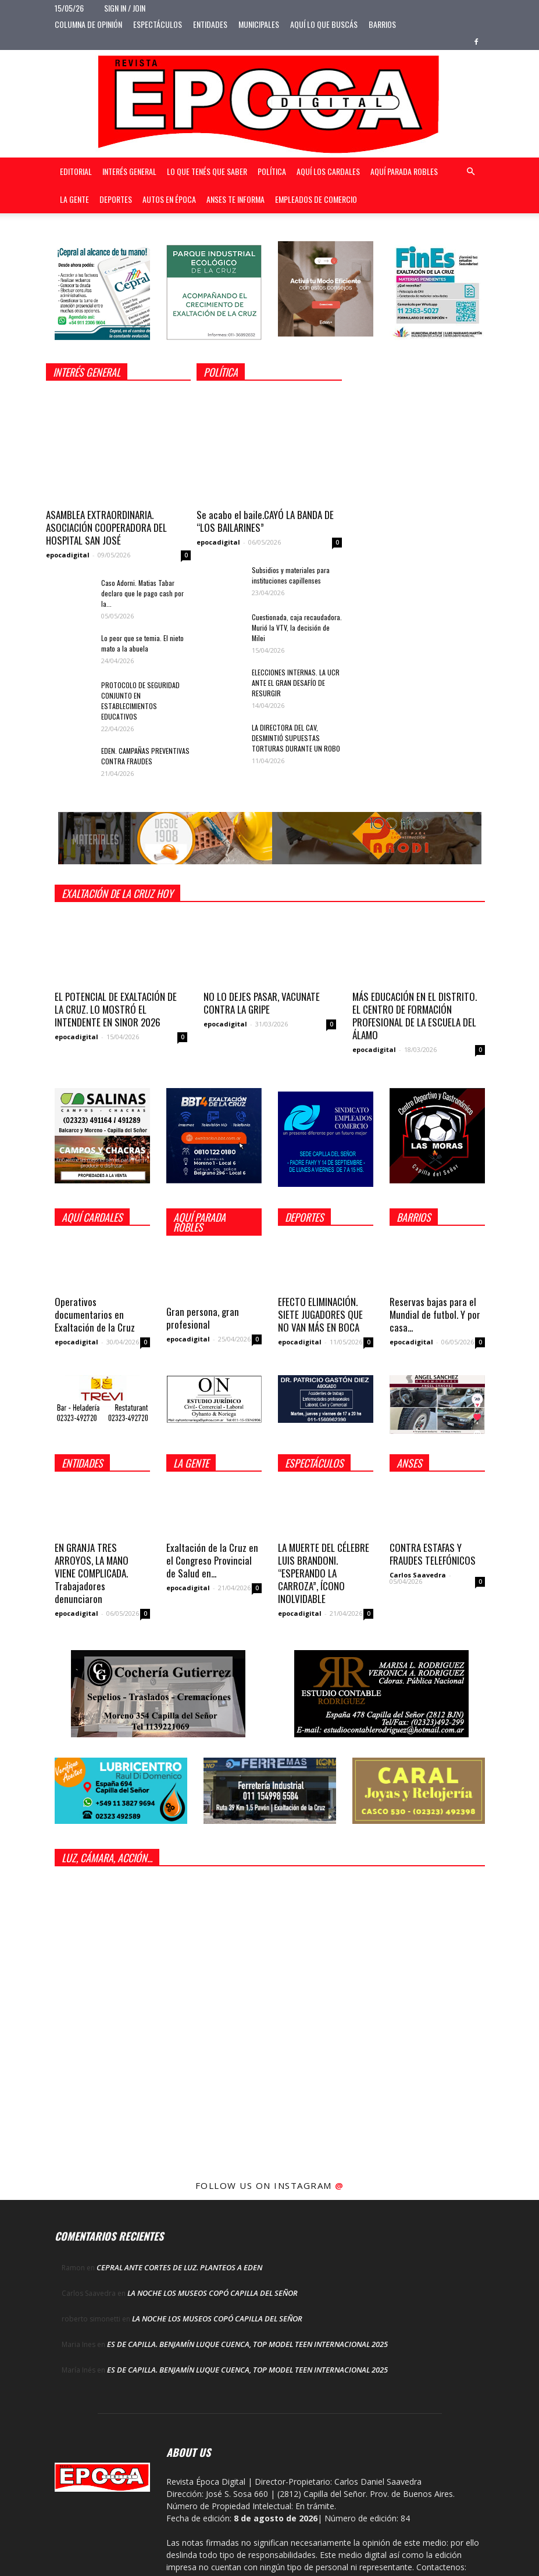 This screenshot has height=2576, width=539. What do you see at coordinates (291, 575) in the screenshot?
I see `Subsidios y materiales para instituciones capillenses` at bounding box center [291, 575].